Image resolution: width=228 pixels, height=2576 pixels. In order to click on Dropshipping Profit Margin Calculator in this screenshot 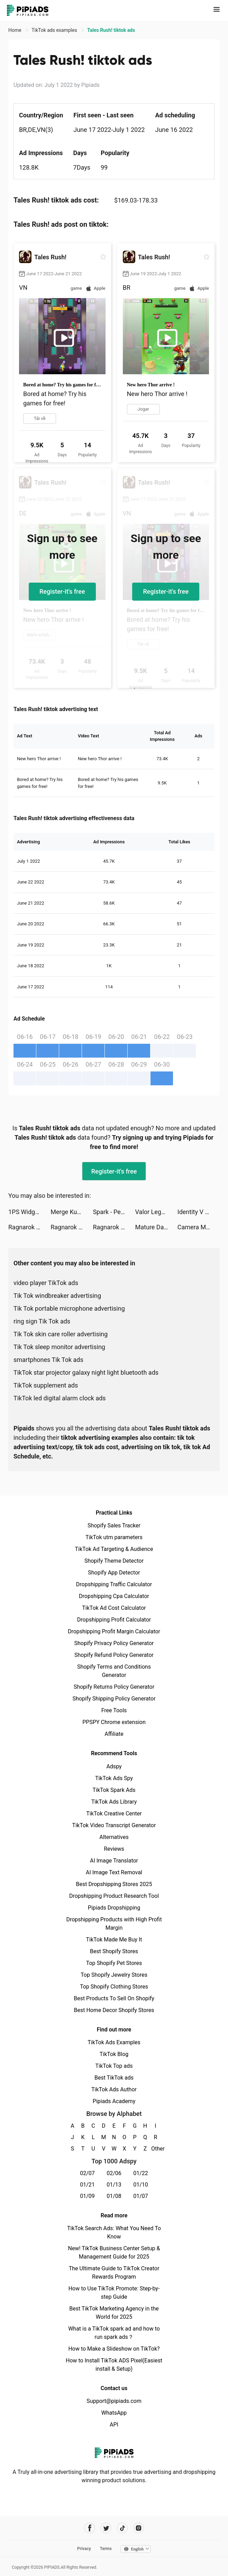, I will do `click(114, 1631)`.